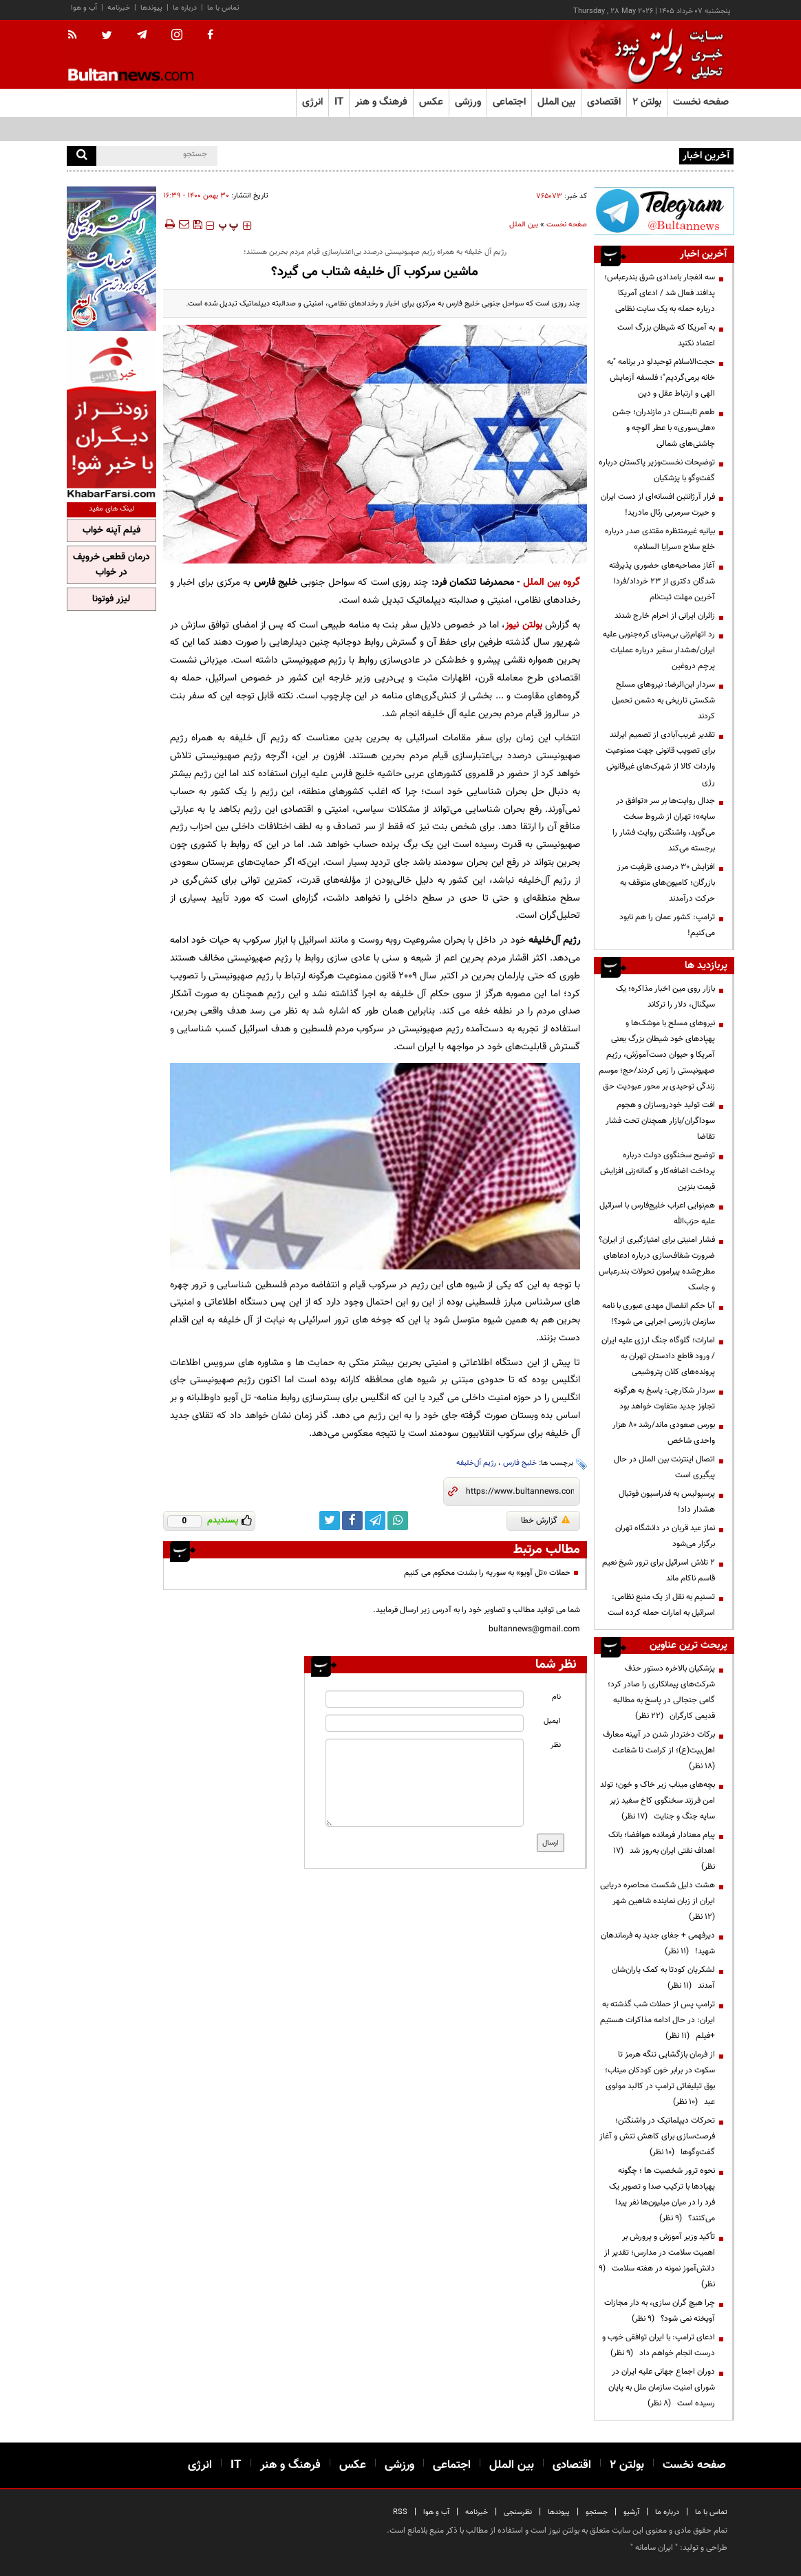  Describe the element at coordinates (663, 428) in the screenshot. I see `طعم تابستان در مازندران؛ جشن «هلی‌سوری» با عطر آلوچه و چاشنی‌های شمالی` at that location.